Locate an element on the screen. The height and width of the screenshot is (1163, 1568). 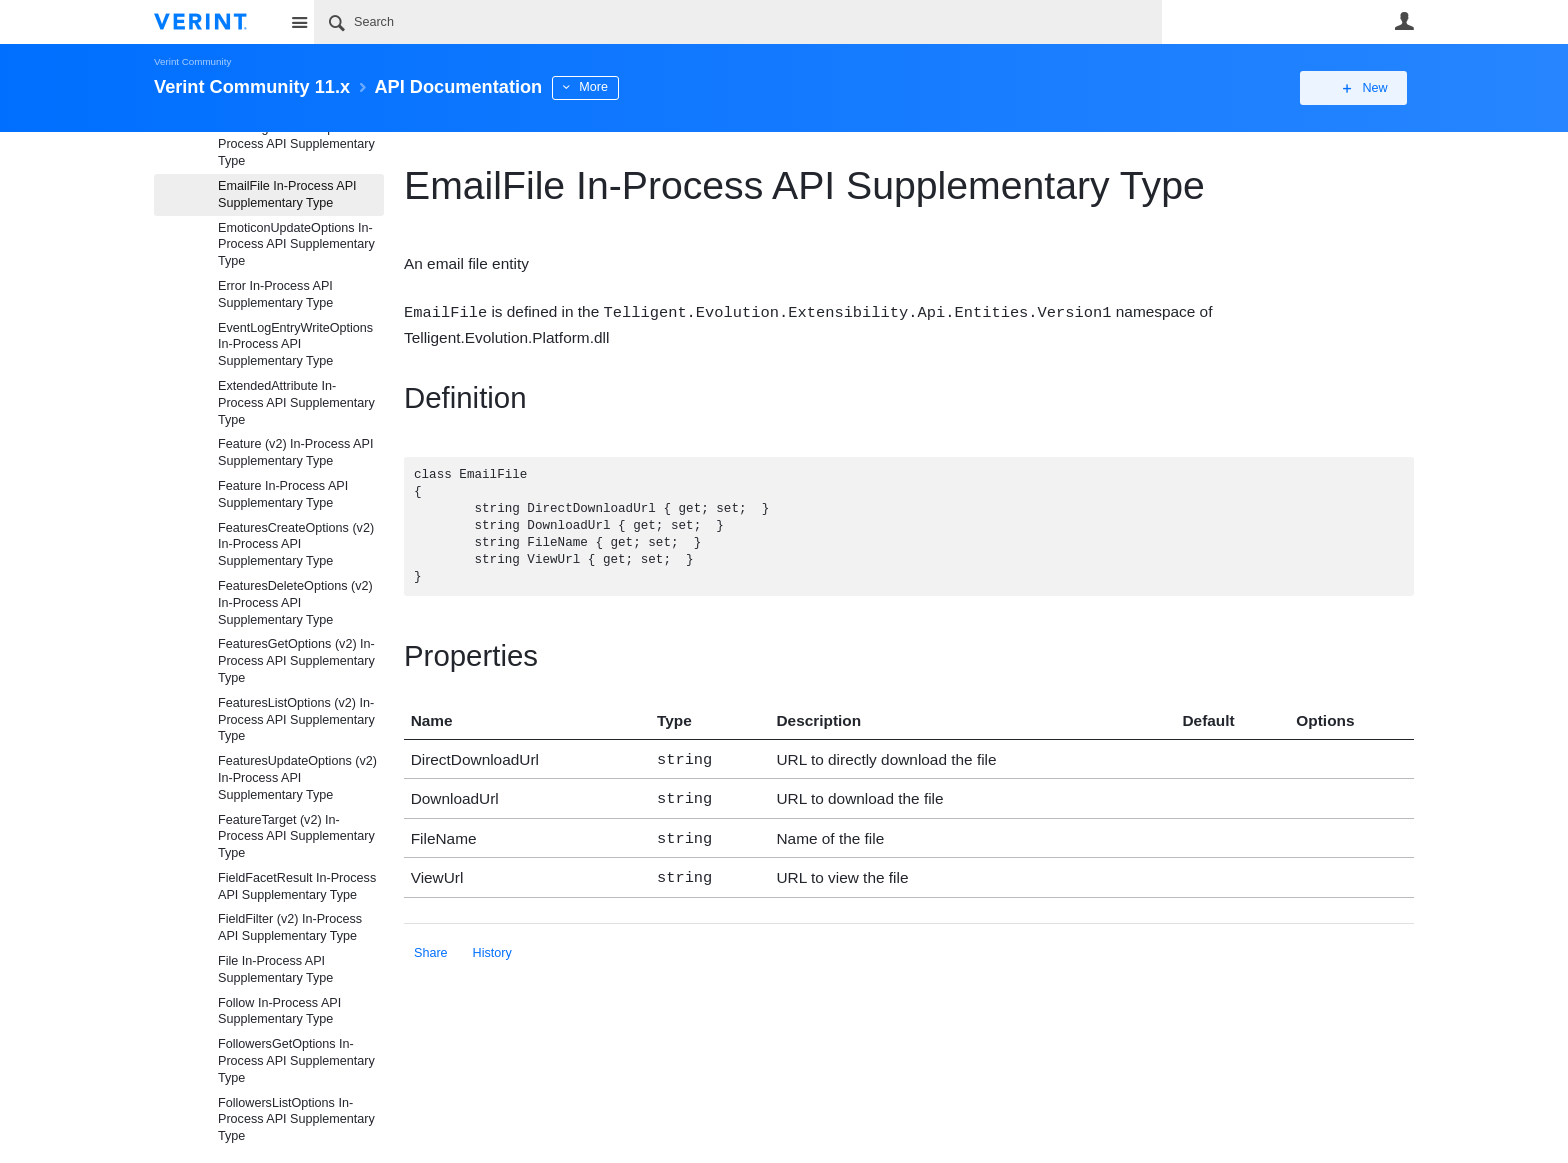
Feature In-Process API Supplementary Type is located at coordinates (283, 494).